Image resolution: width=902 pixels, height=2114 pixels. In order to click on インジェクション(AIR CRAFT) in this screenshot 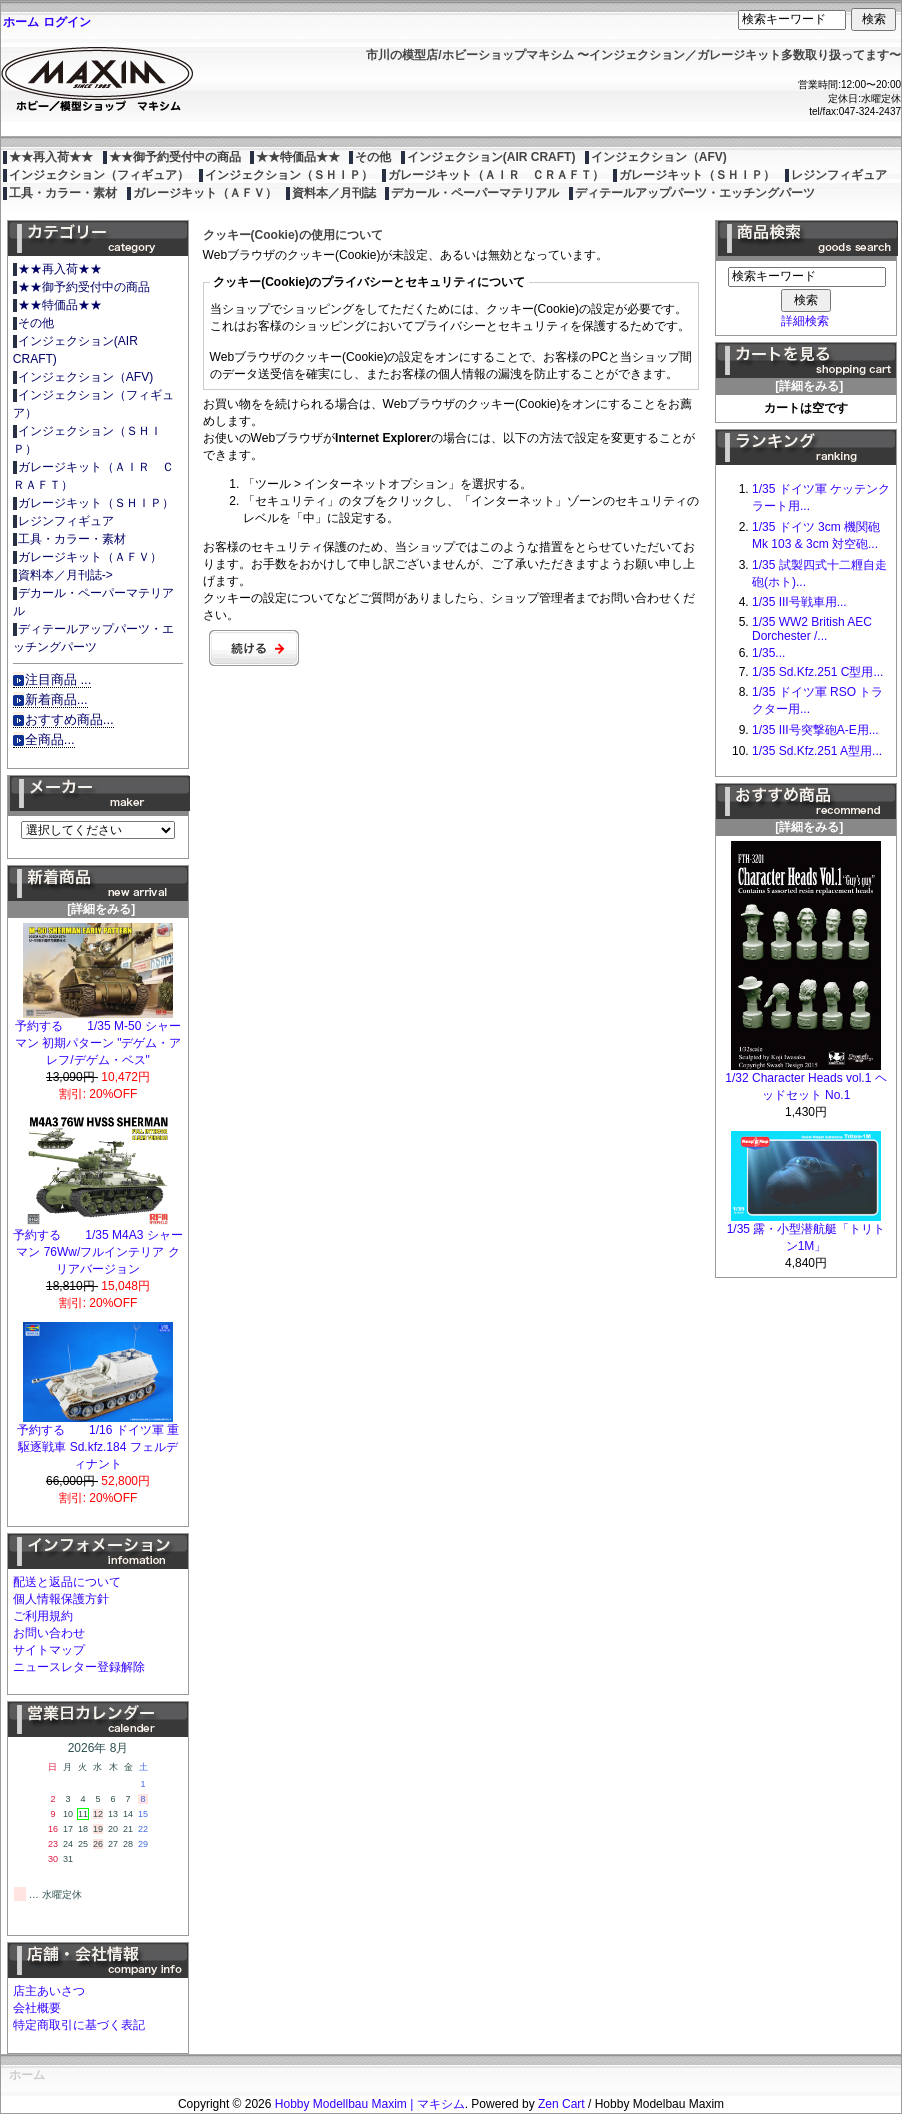, I will do `click(491, 157)`.